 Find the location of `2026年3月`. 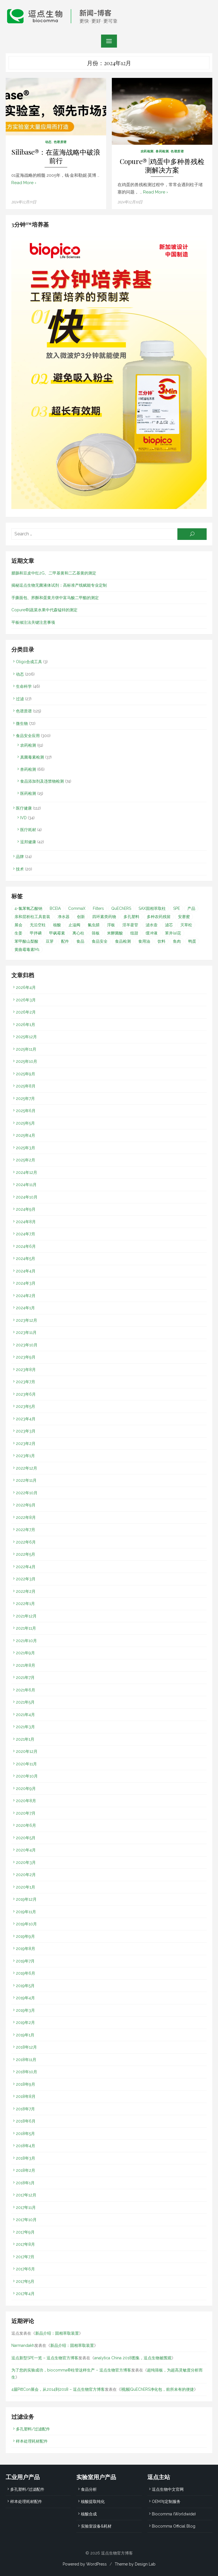

2026年3月 is located at coordinates (26, 999).